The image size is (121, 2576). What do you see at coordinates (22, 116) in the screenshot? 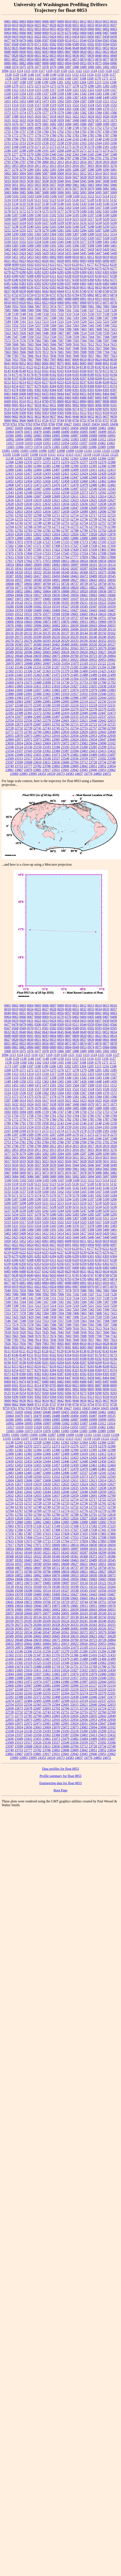
I see `1614` at bounding box center [22, 116].